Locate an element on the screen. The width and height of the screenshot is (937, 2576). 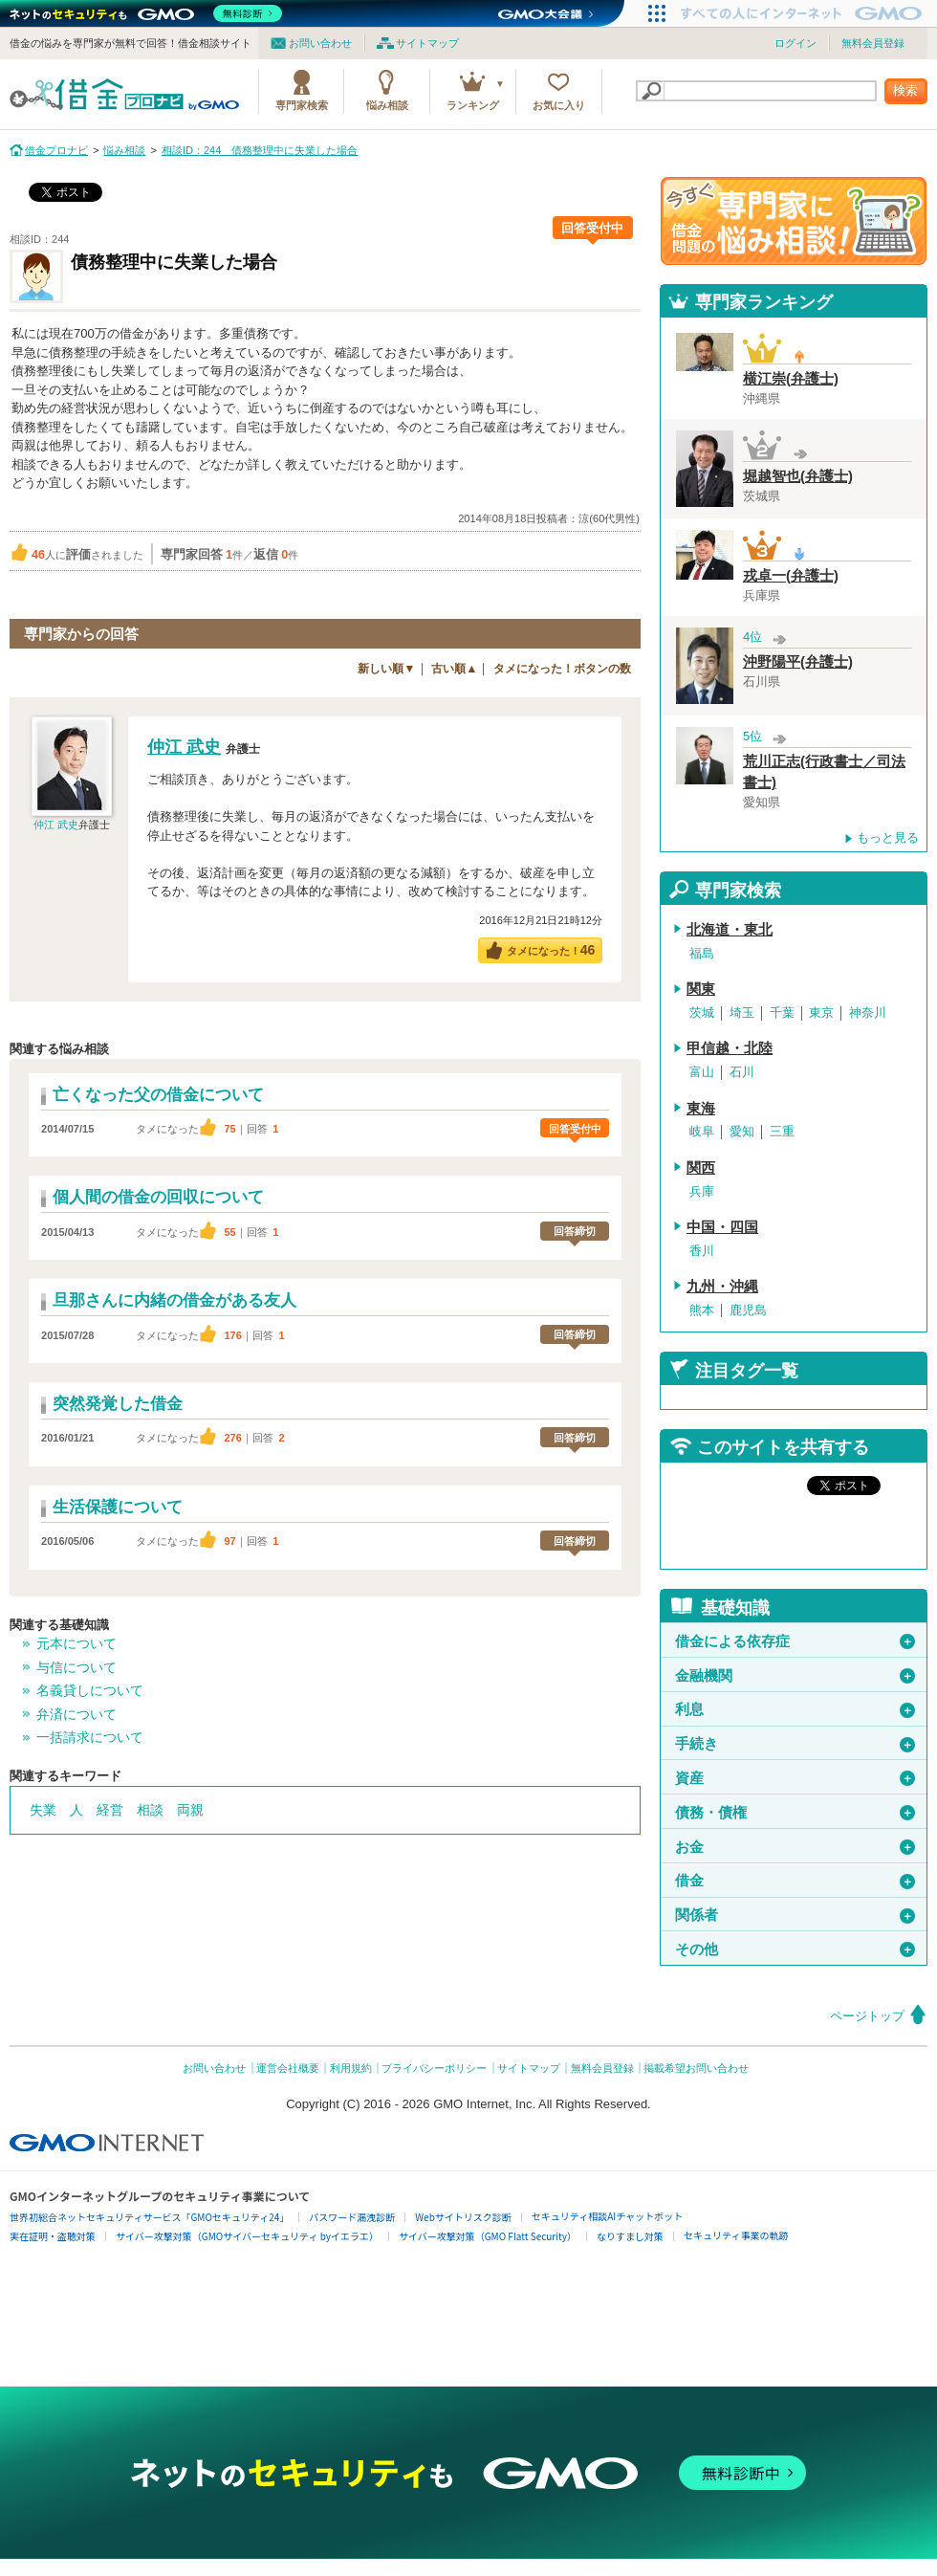
セキュリティ相談AIチャットボット is located at coordinates (607, 2216).